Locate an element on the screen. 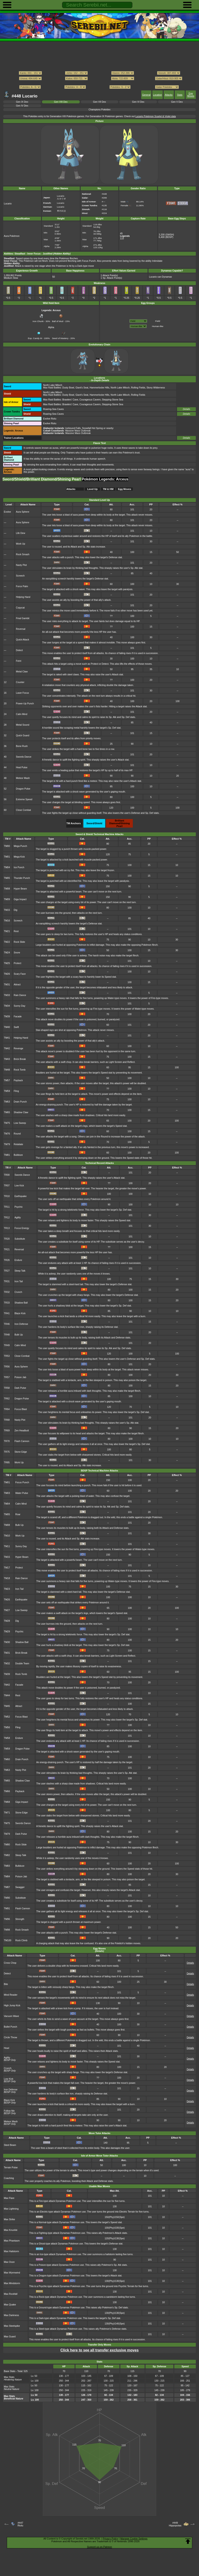 Image resolution: width=199 pixels, height=2576 pixels. Heal Pulse is located at coordinates (21, 767).